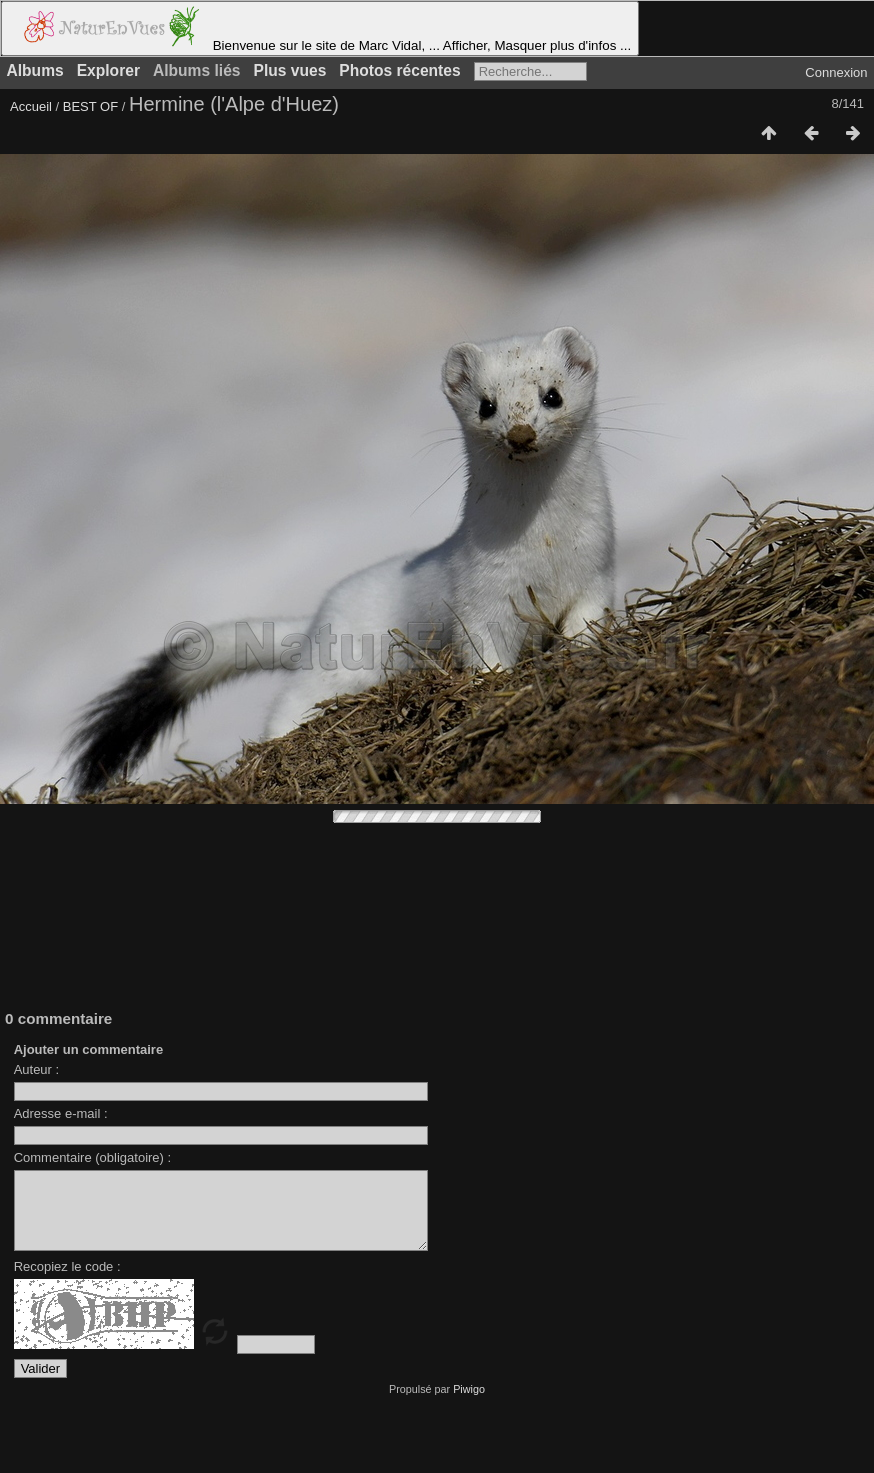  I want to click on Connexion, so click(836, 72).